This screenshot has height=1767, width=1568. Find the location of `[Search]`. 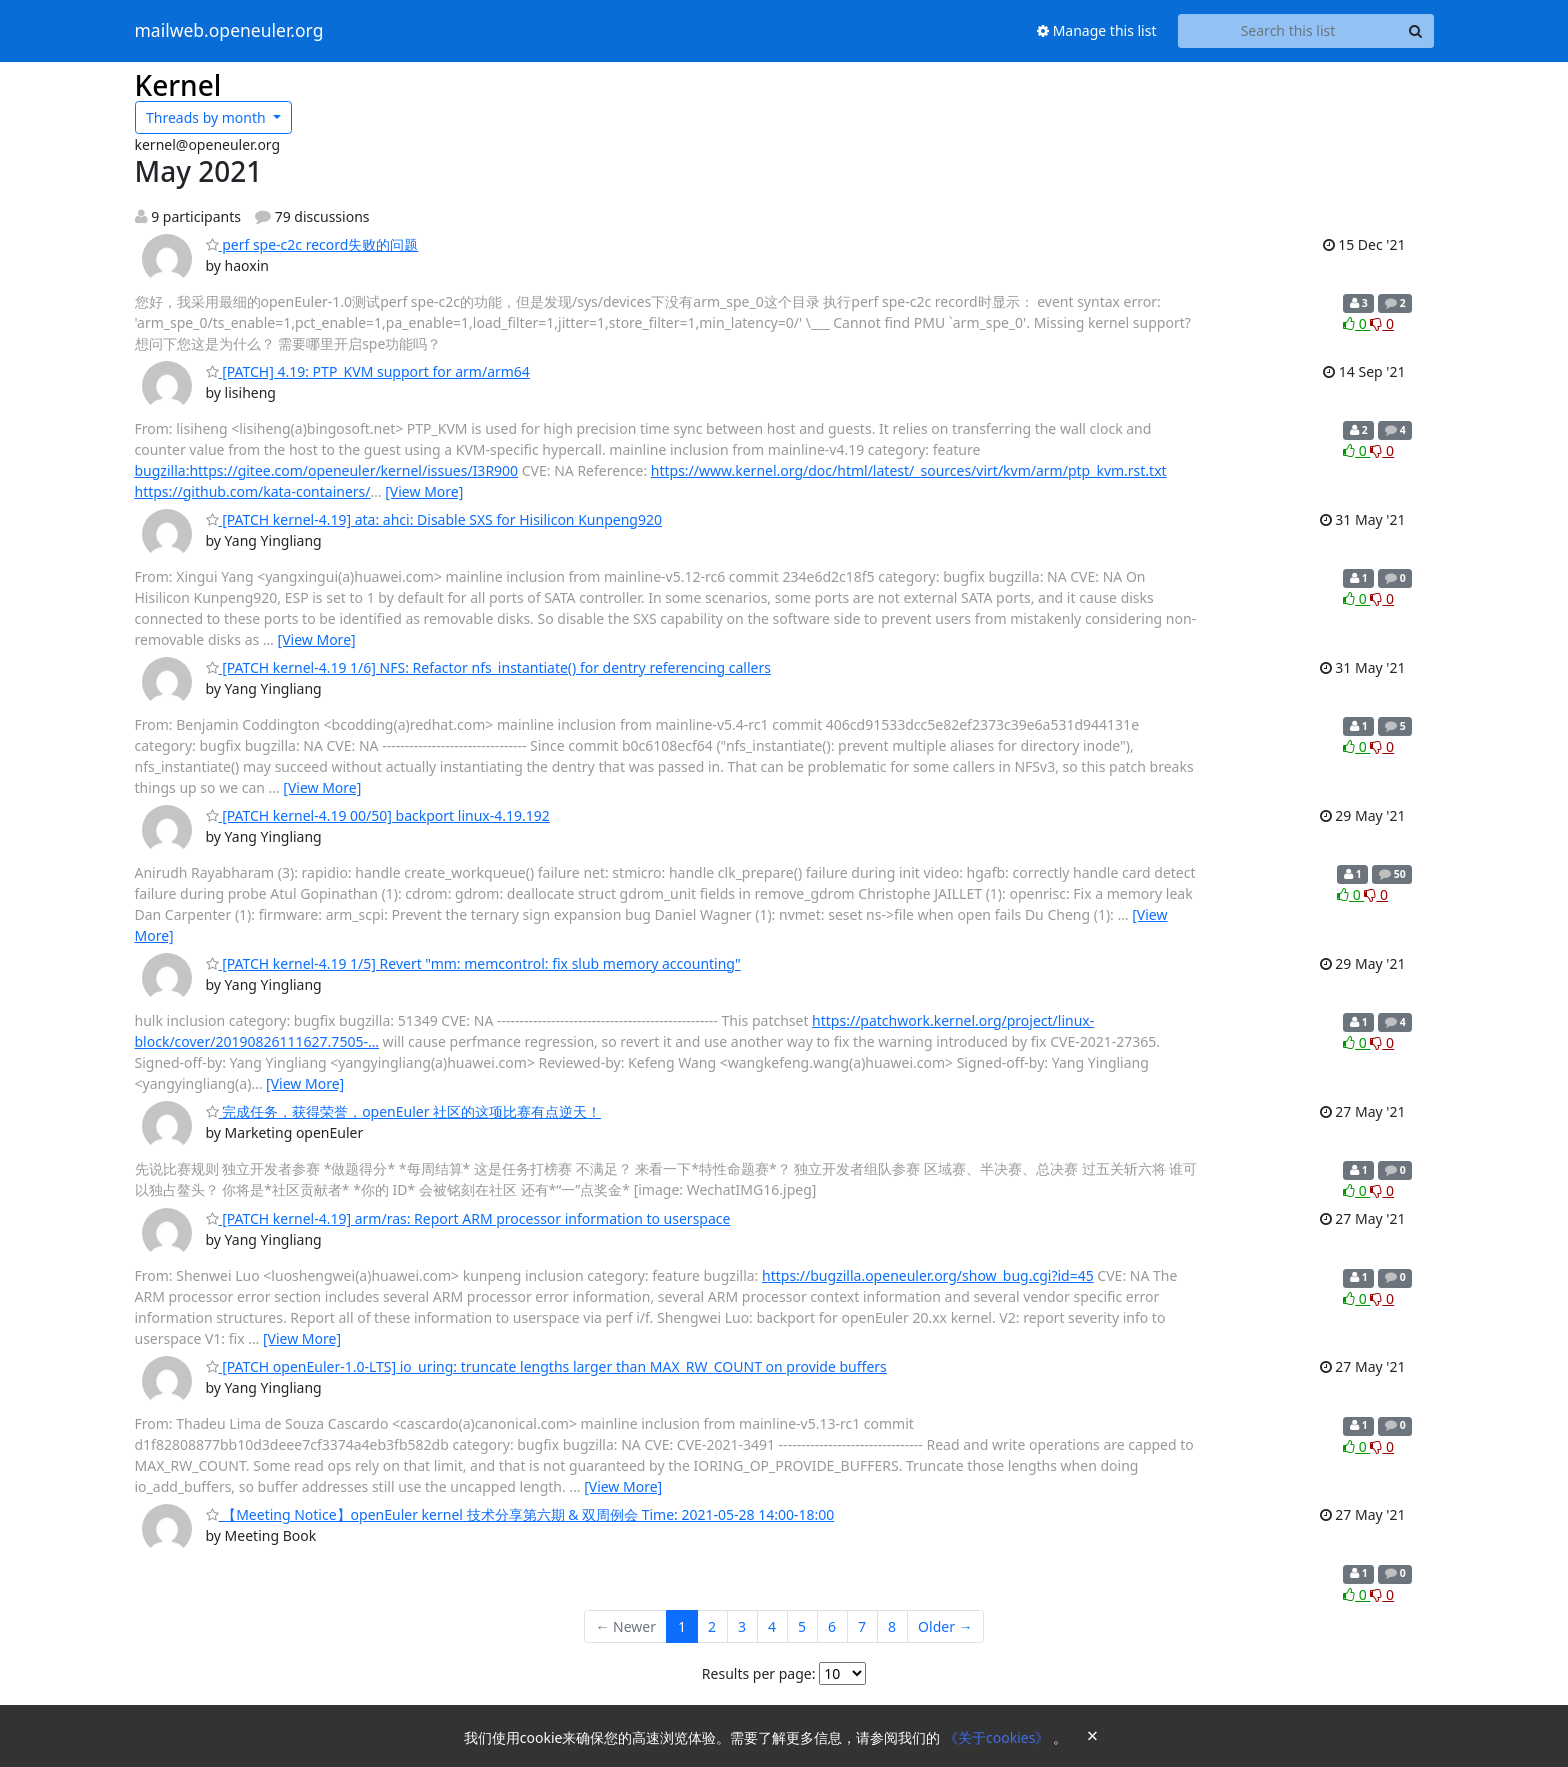

[Search] is located at coordinates (1416, 31).